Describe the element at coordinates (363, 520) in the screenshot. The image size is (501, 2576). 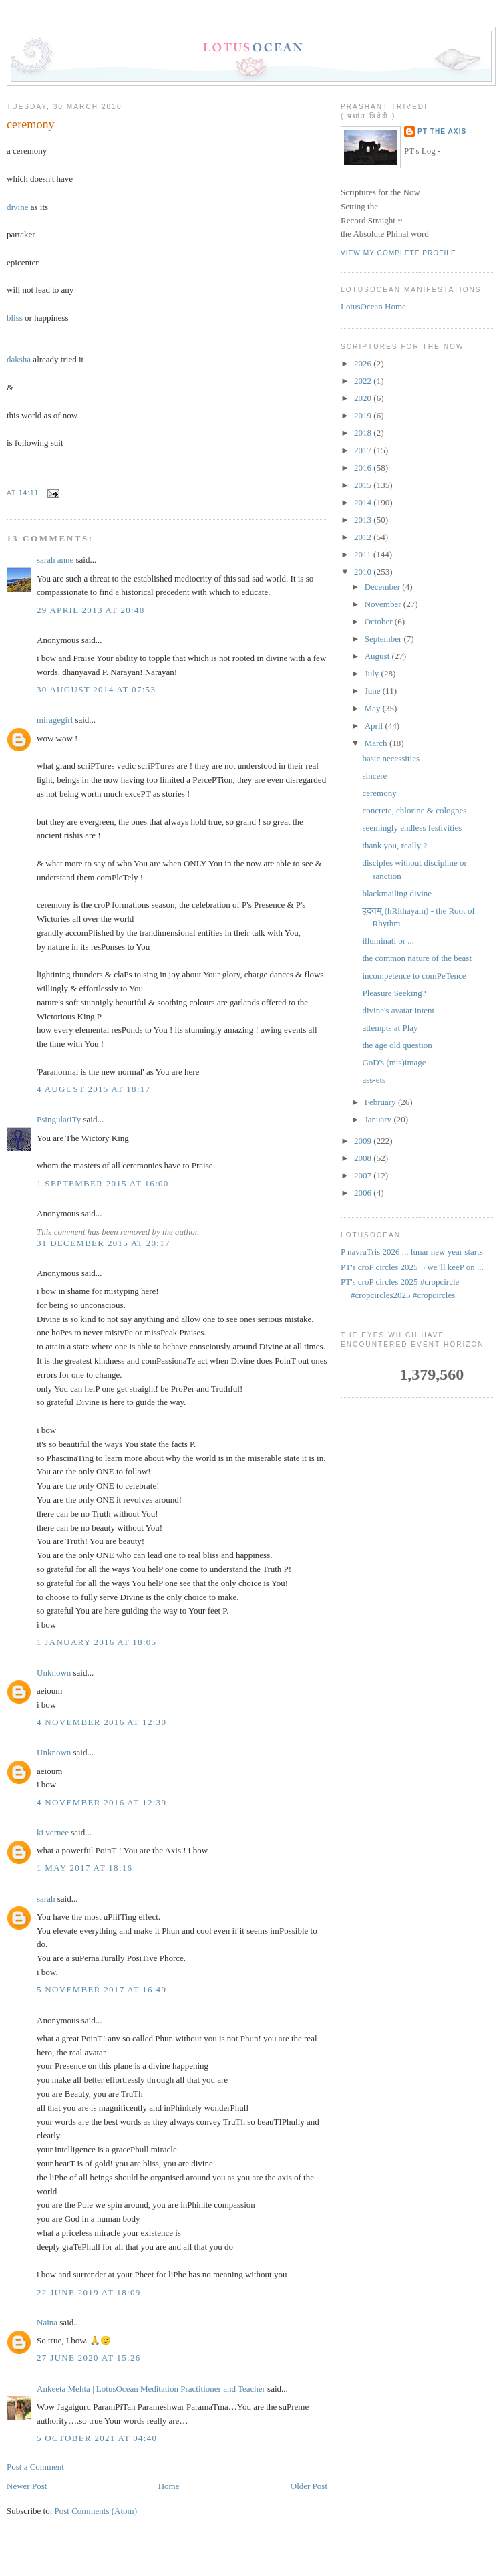
I see `2013` at that location.